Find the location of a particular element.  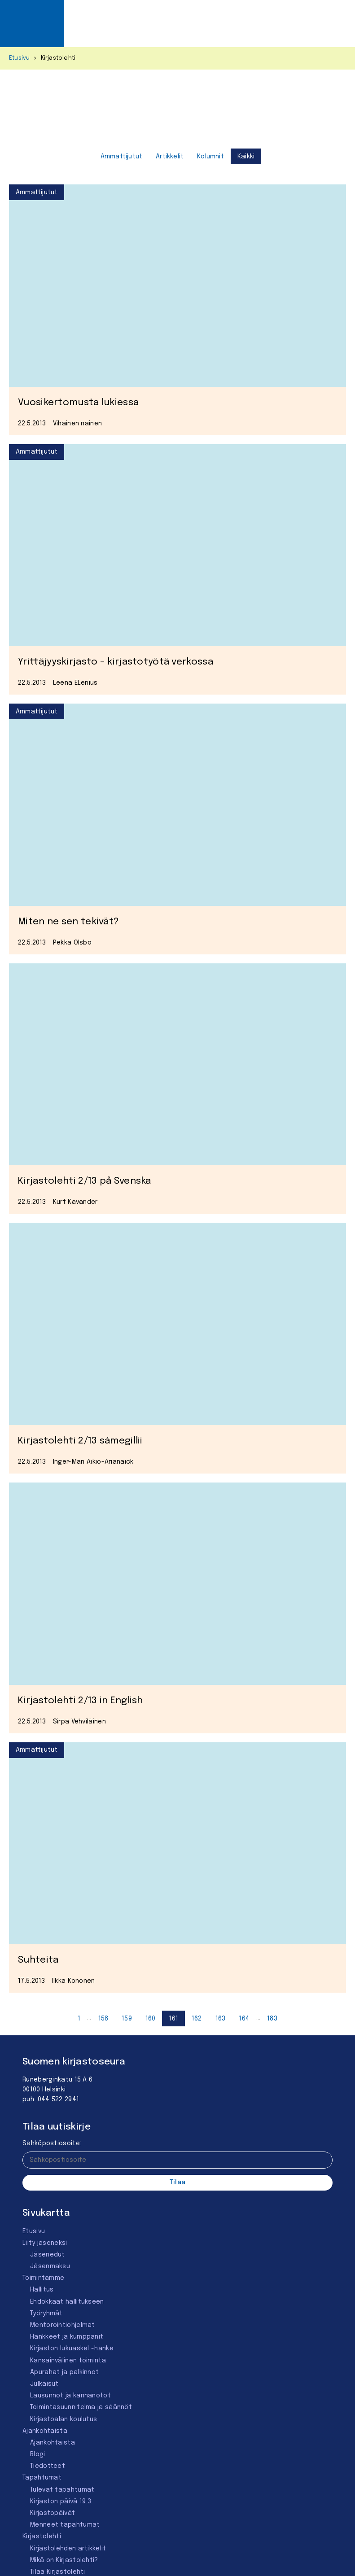

Tilaa Kirjastolehti is located at coordinates (57, 2572).